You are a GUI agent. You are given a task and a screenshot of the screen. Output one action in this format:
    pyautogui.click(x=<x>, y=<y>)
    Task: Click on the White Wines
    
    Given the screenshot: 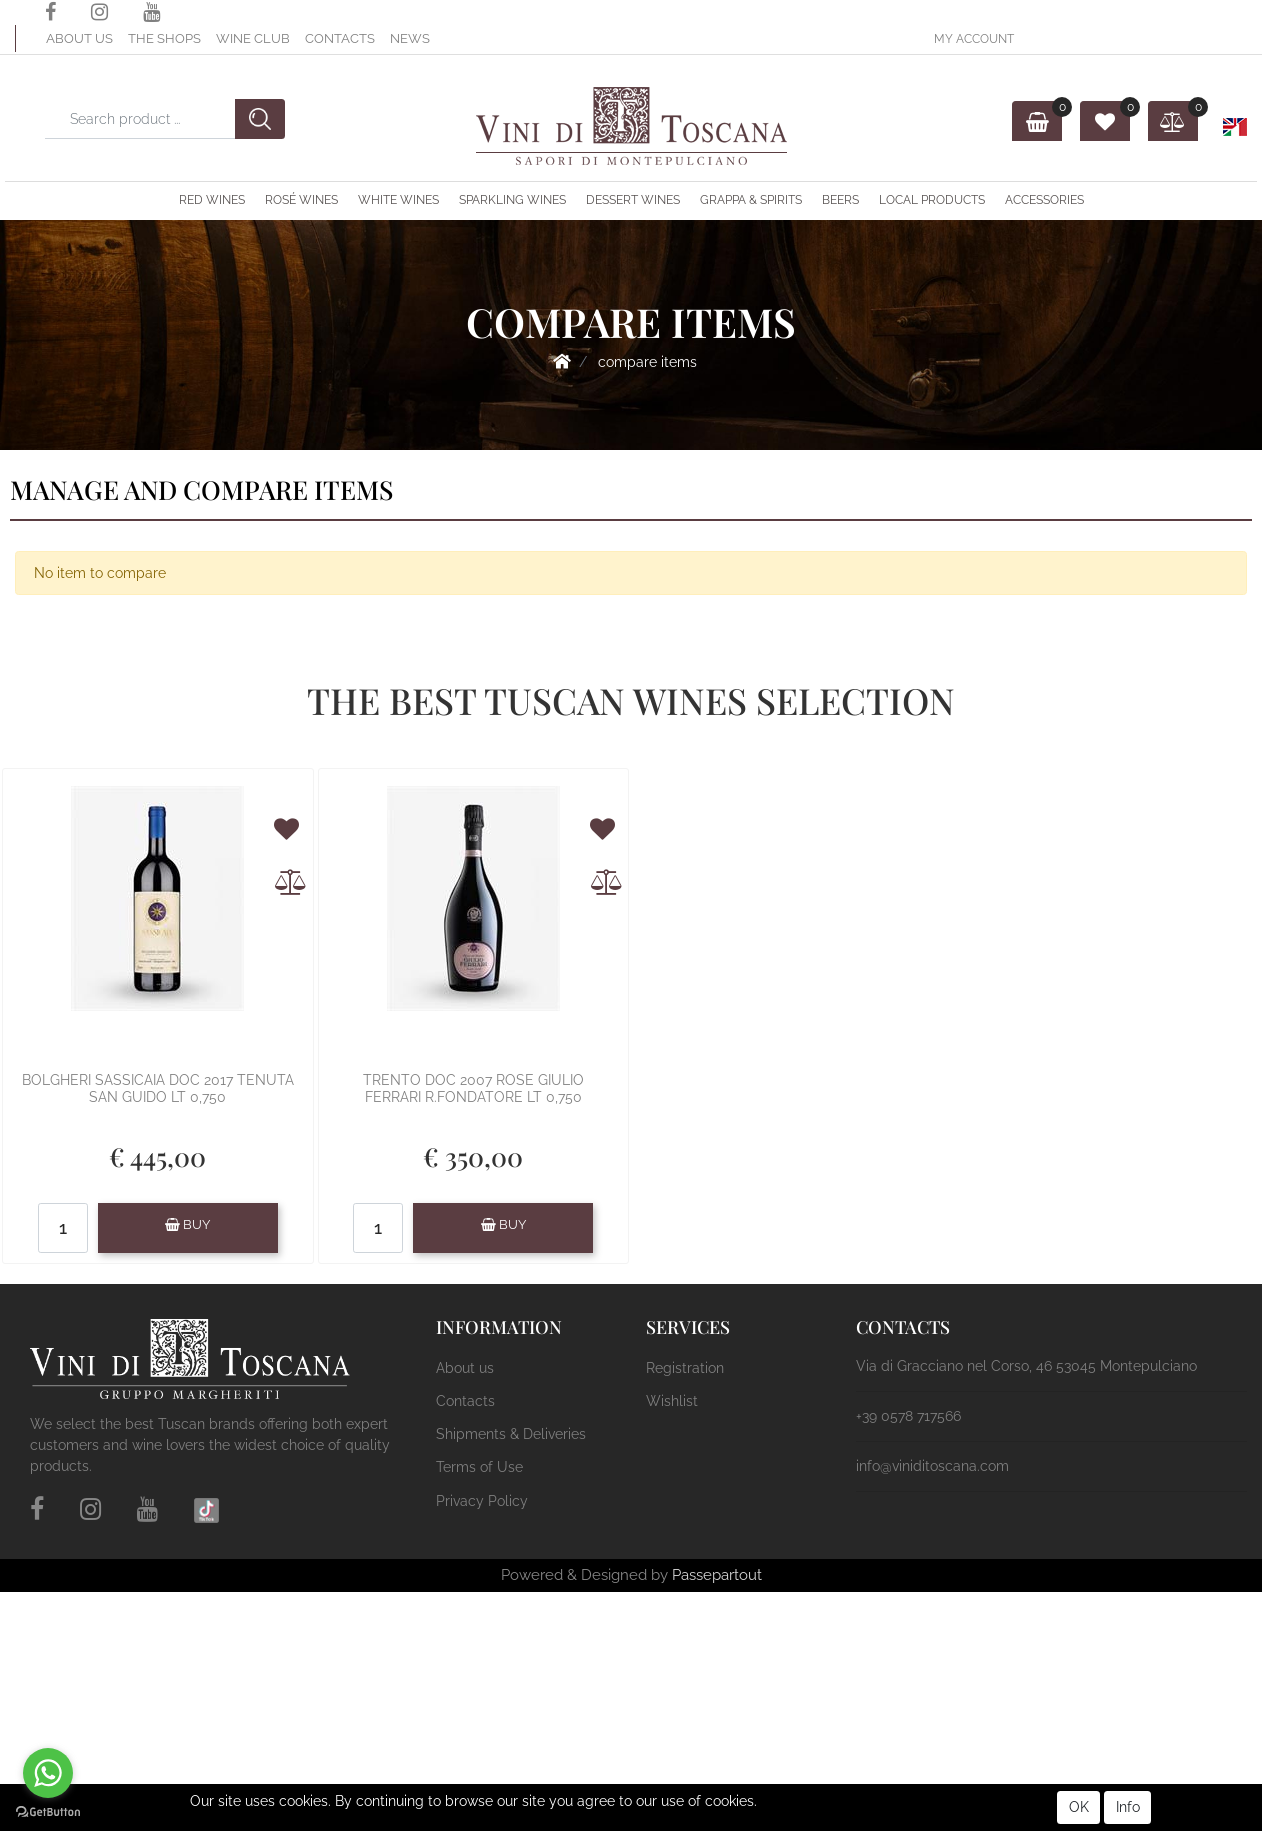 What is the action you would take?
    pyautogui.click(x=398, y=200)
    